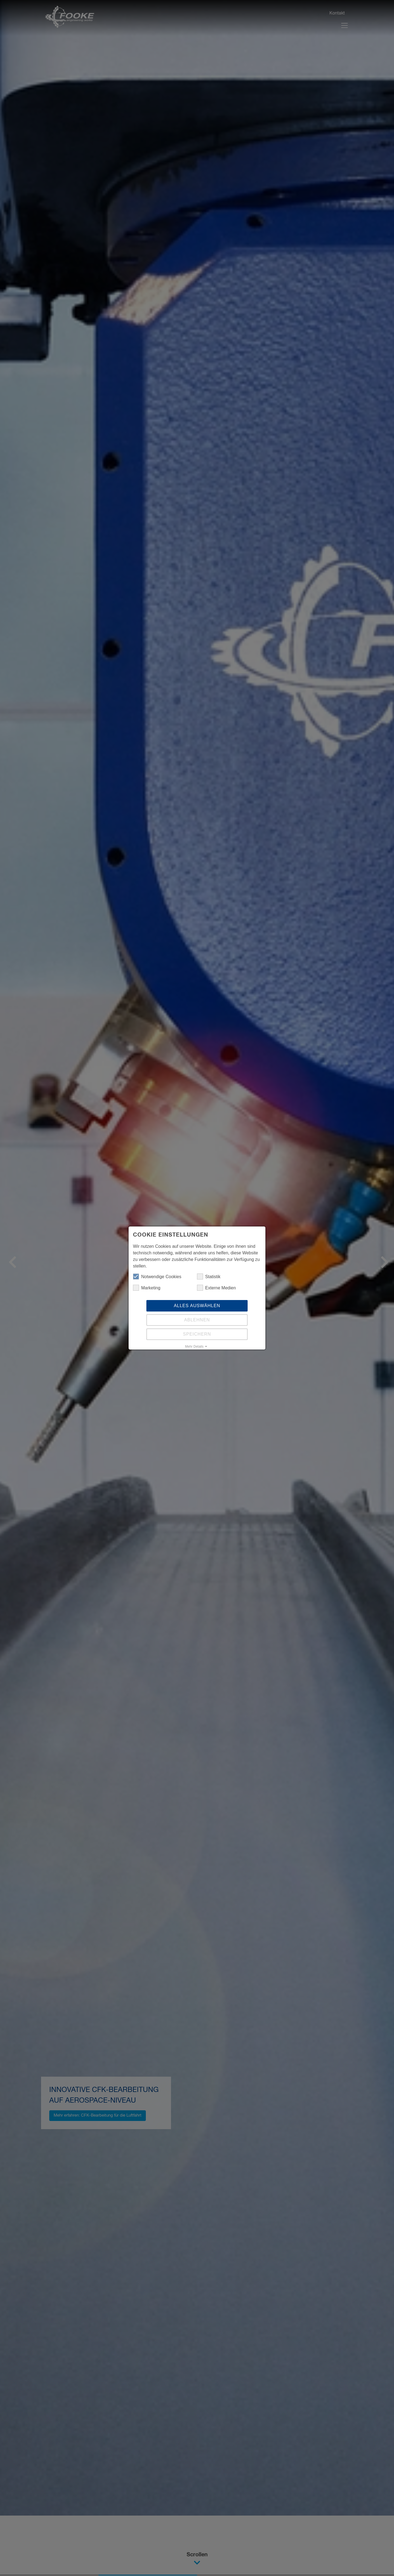  Describe the element at coordinates (197, 1320) in the screenshot. I see `Ablehnen` at that location.